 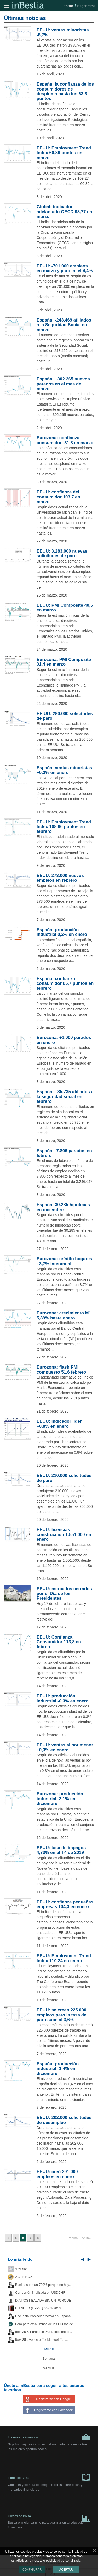 I want to click on EEUU: -701.000 empleos en marzo y paro en el 4,4%, so click(x=65, y=268).